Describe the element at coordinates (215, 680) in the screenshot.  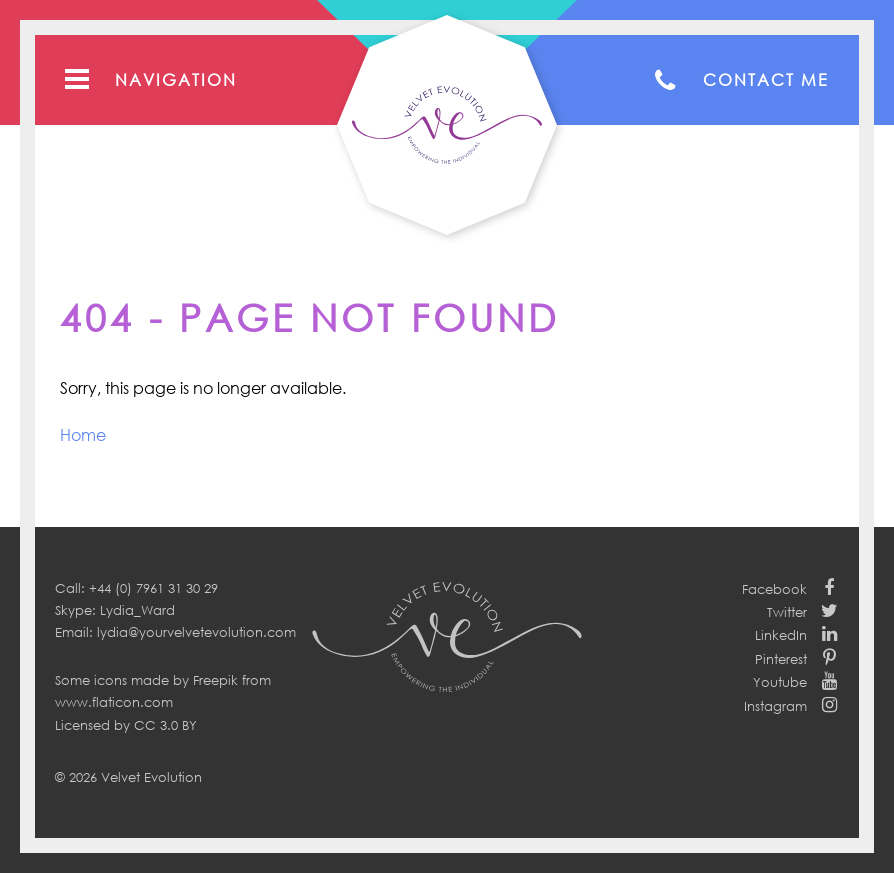
I see `Freepik` at that location.